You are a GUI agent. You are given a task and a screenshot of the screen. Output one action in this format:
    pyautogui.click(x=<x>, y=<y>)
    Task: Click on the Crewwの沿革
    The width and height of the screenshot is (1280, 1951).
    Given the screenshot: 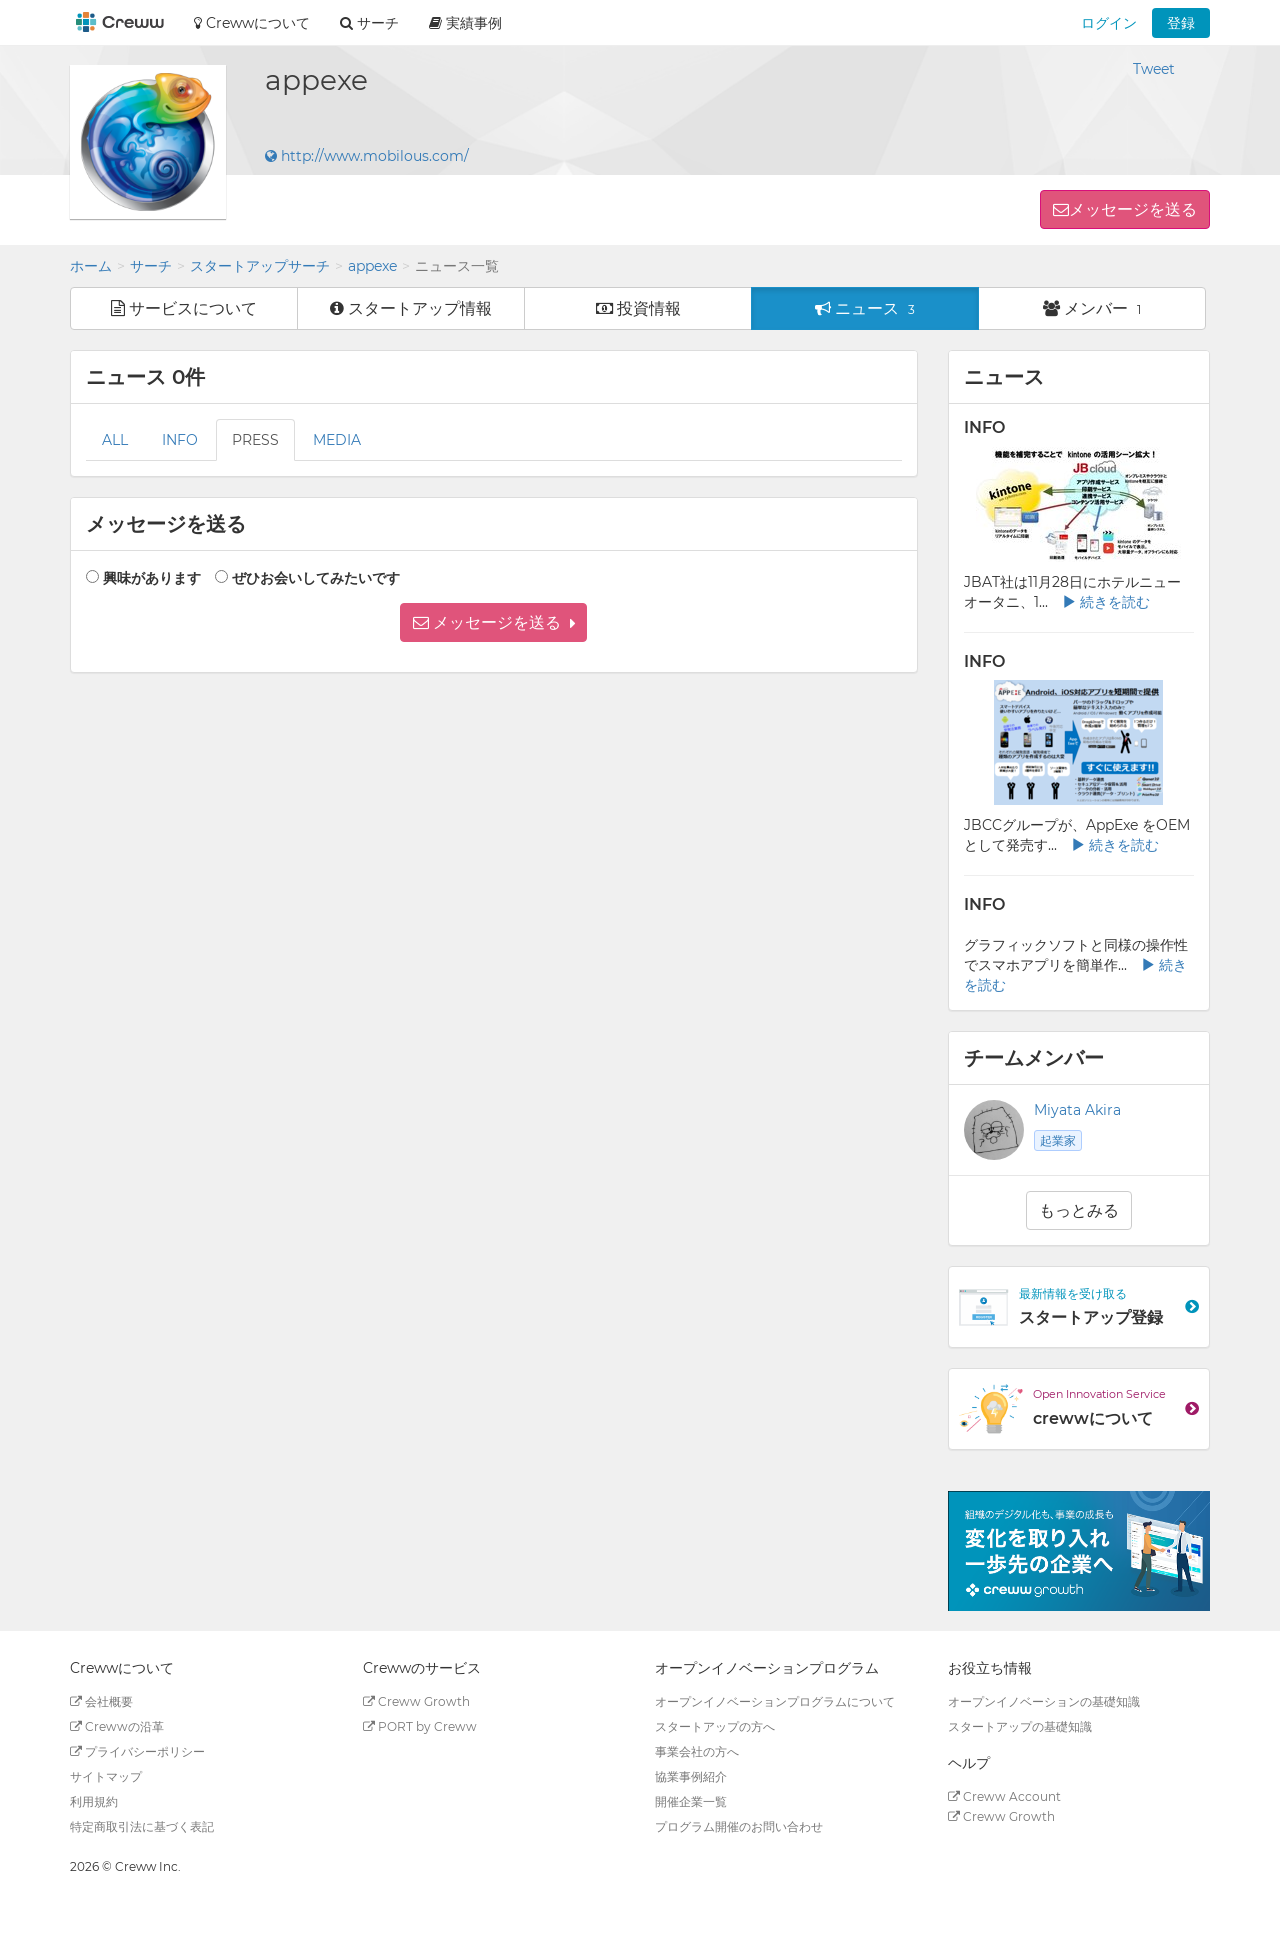 What is the action you would take?
    pyautogui.click(x=117, y=1726)
    